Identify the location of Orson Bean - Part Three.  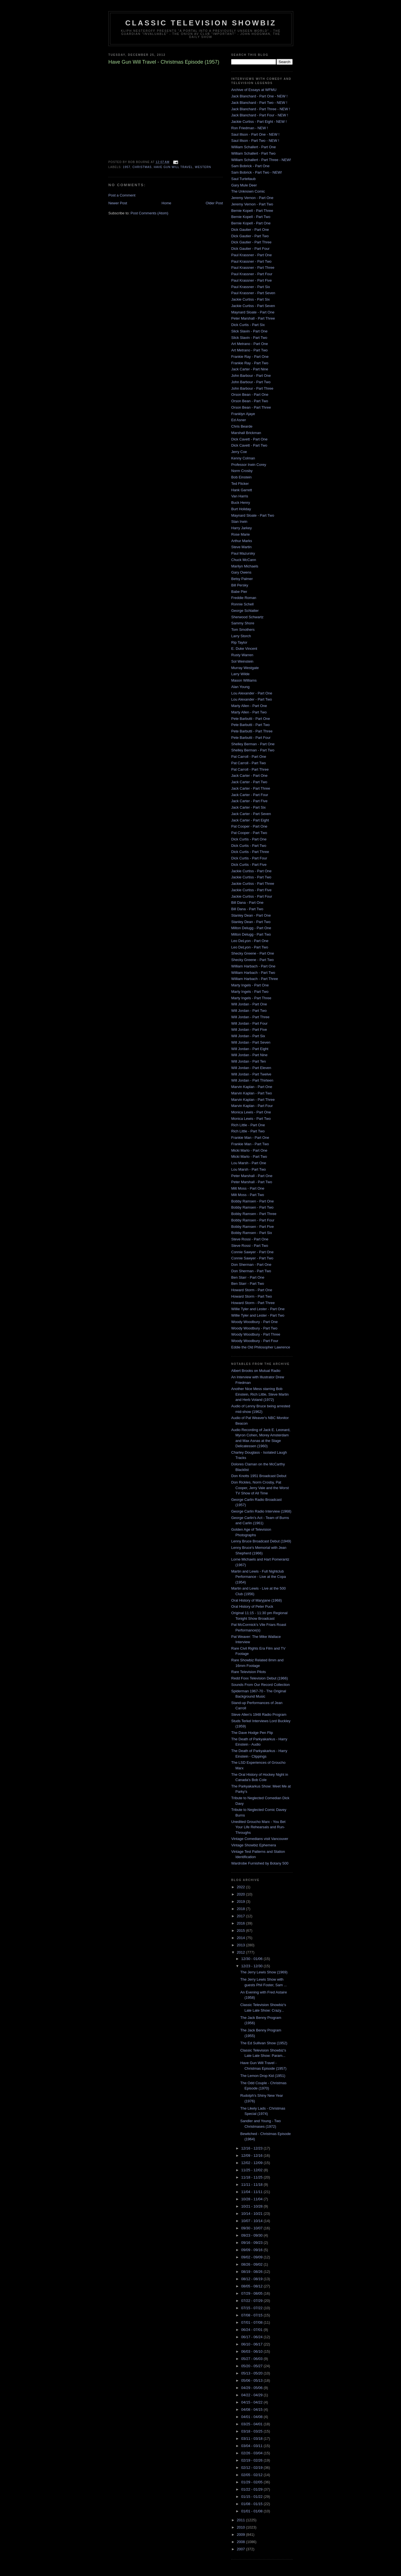
(251, 407).